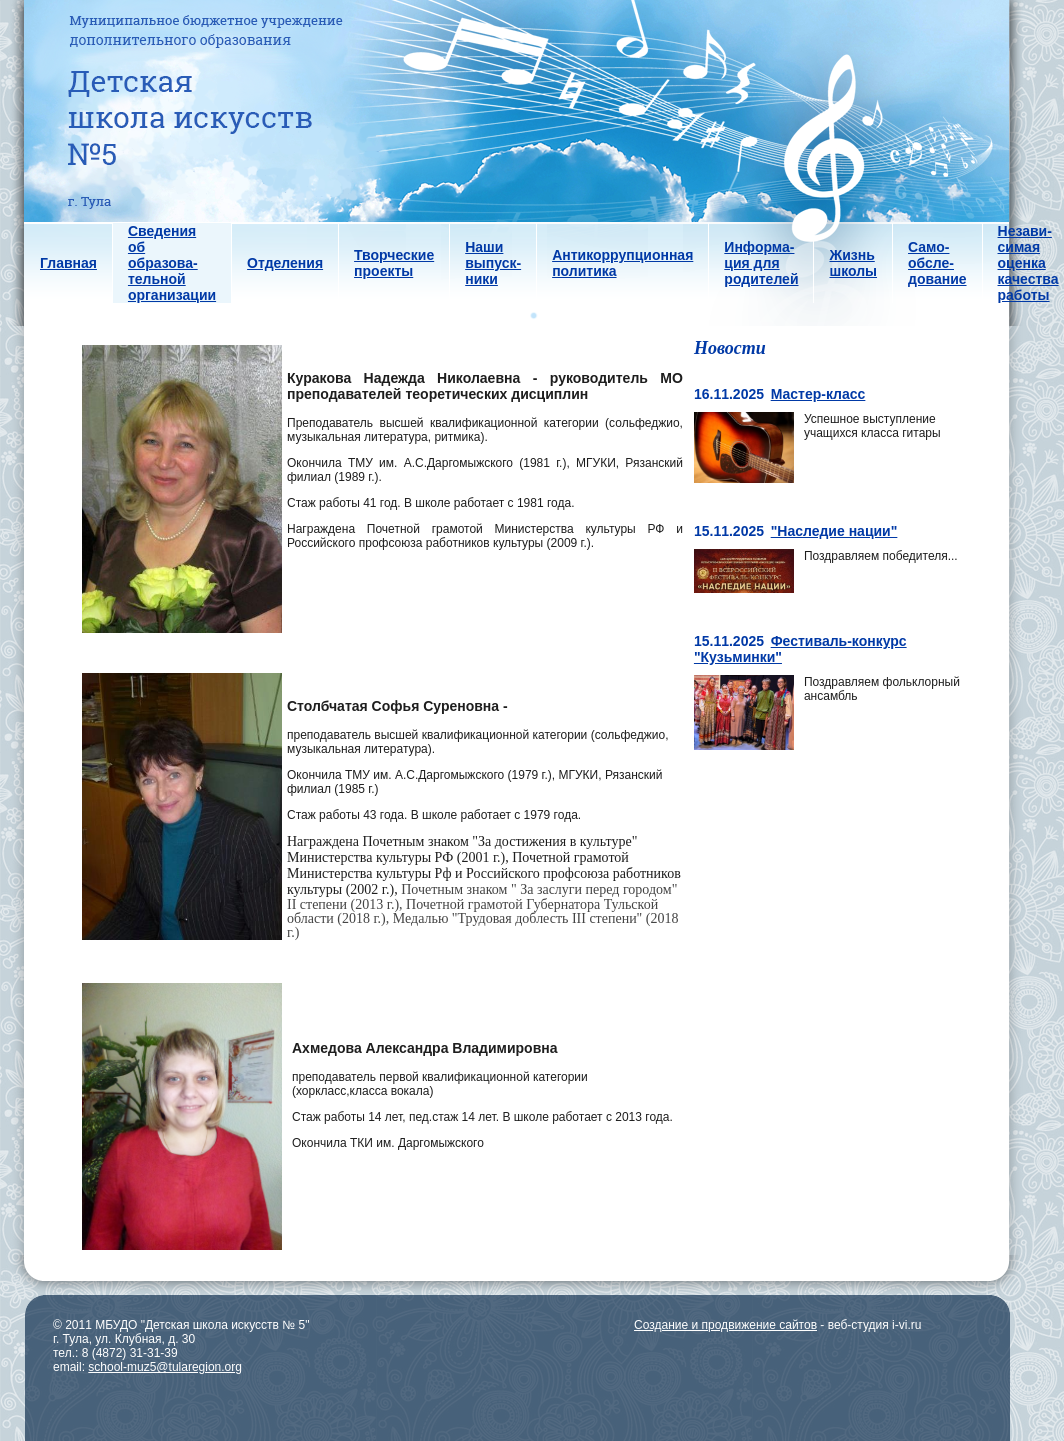 The width and height of the screenshot is (1064, 1441). Describe the element at coordinates (834, 531) in the screenshot. I see `"Наследие нации"` at that location.